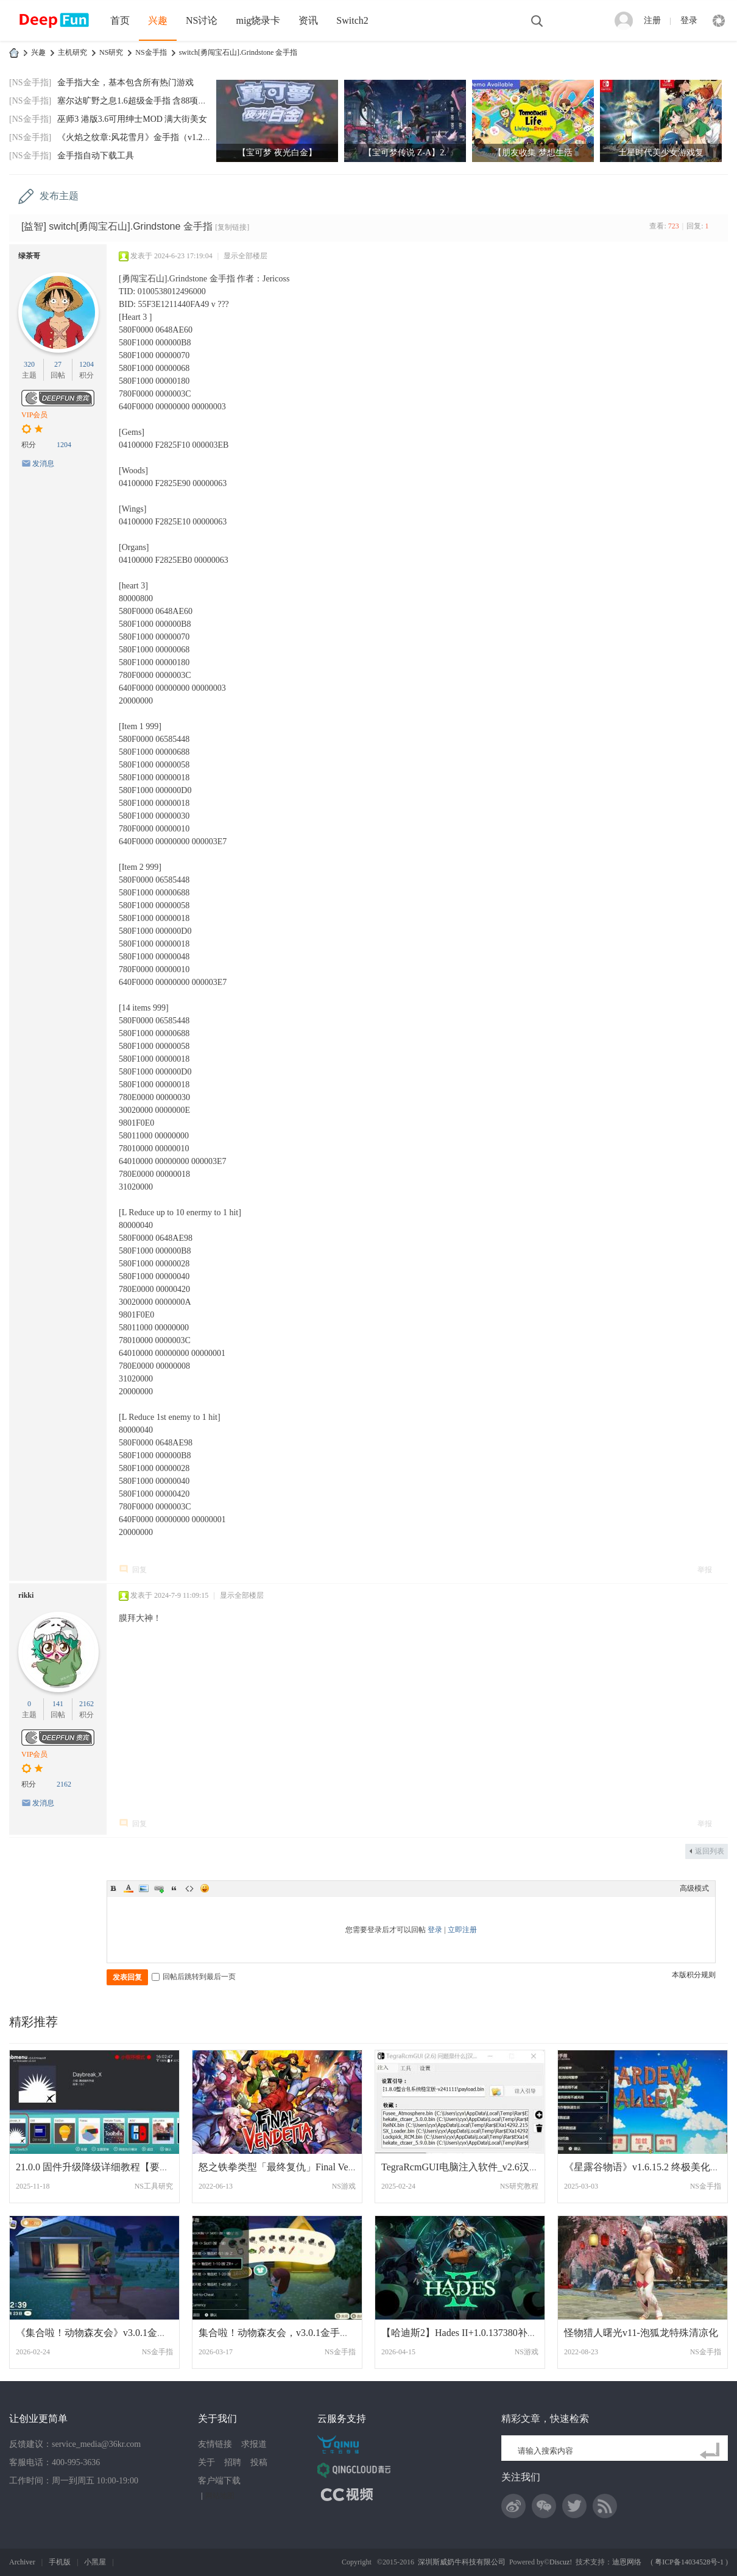 The height and width of the screenshot is (2576, 737). Describe the element at coordinates (652, 20) in the screenshot. I see `注册` at that location.